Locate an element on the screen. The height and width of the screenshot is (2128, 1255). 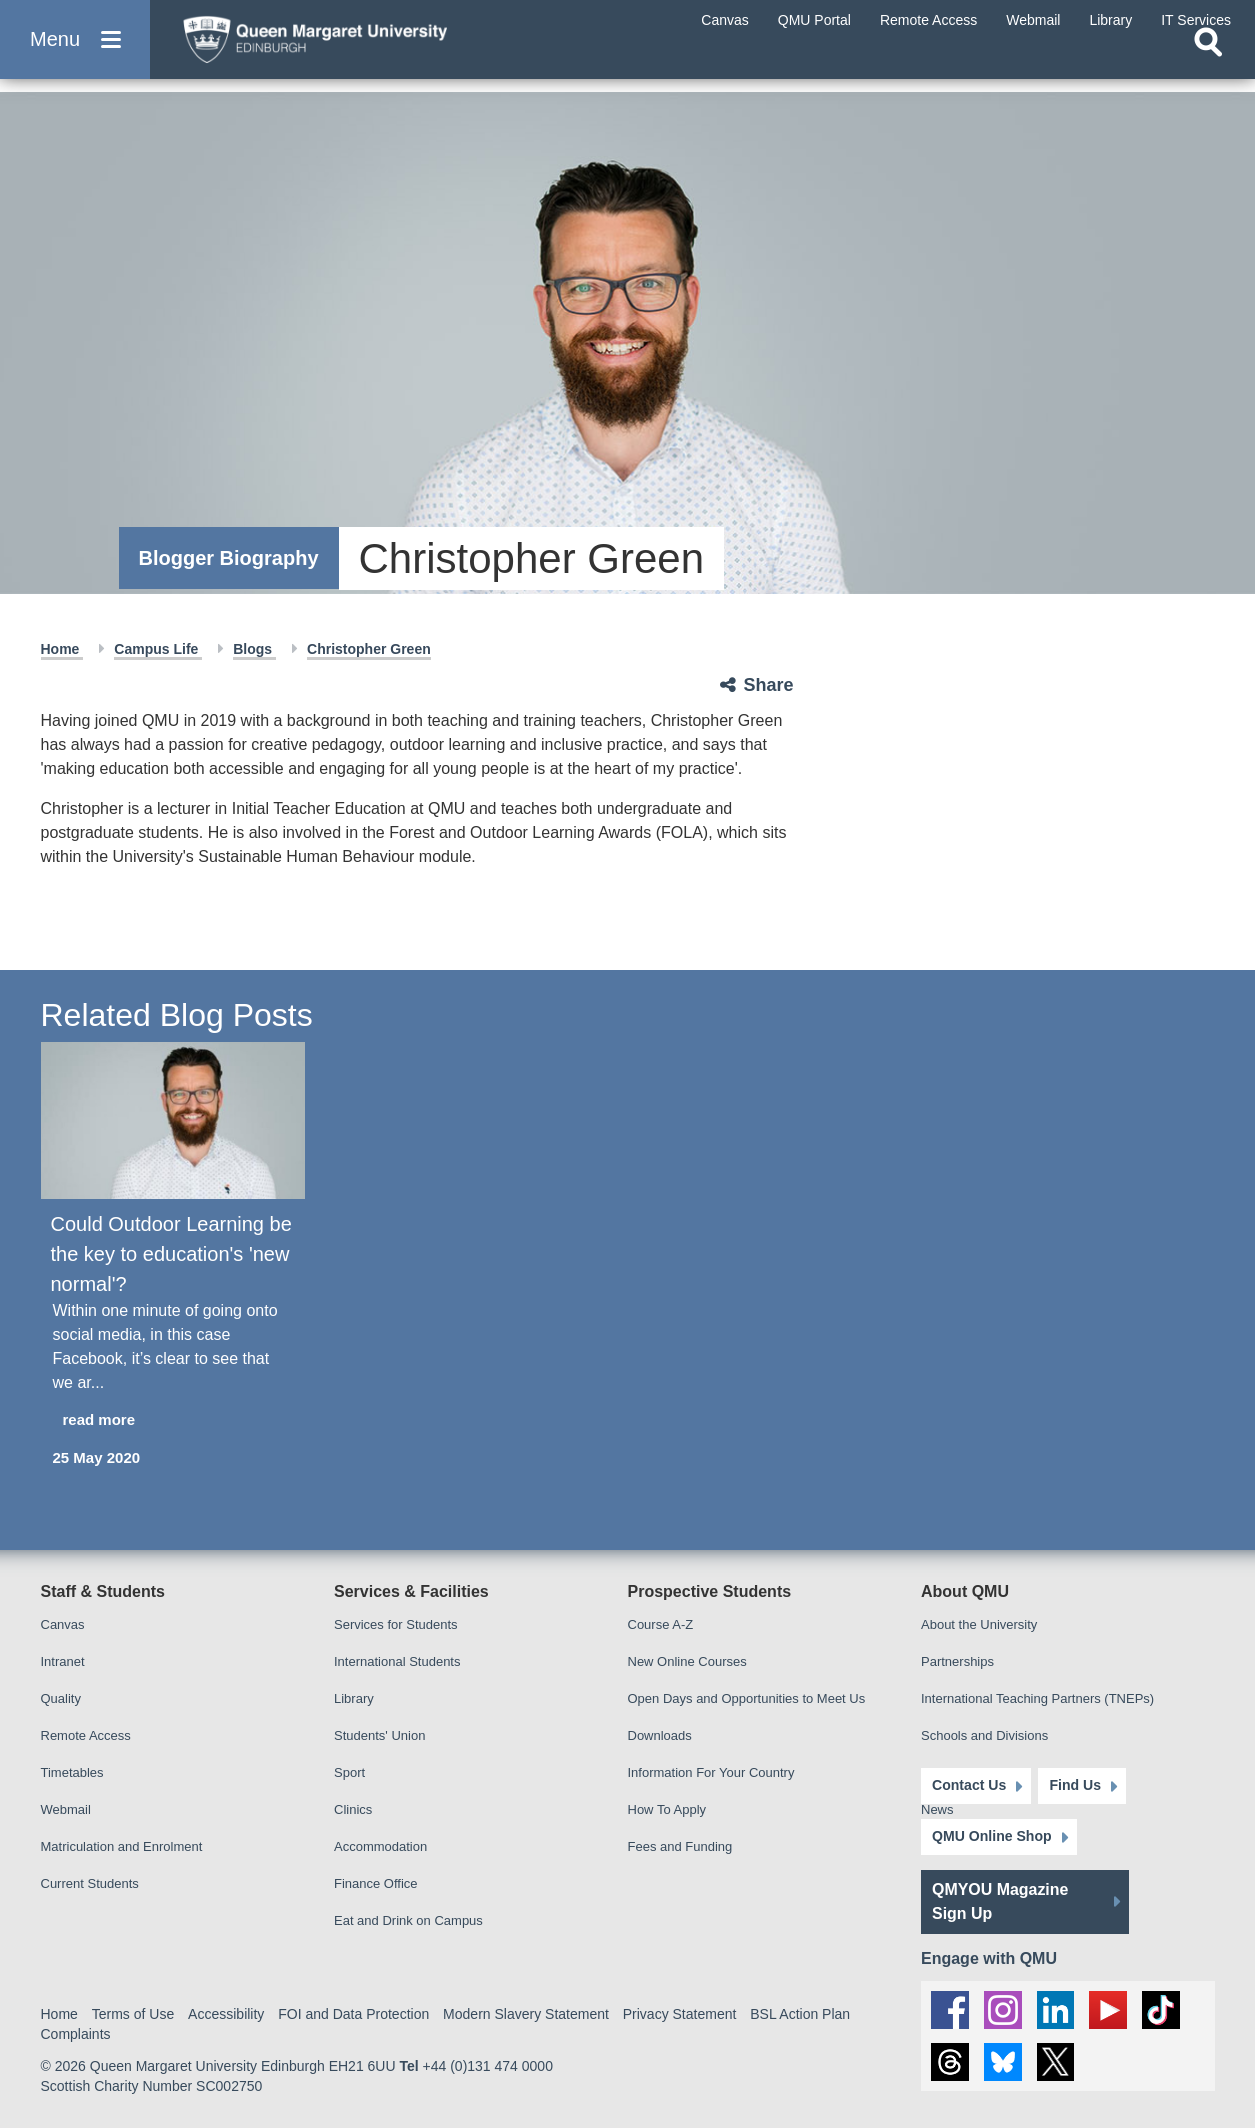
[social link facebook] is located at coordinates (950, 2009).